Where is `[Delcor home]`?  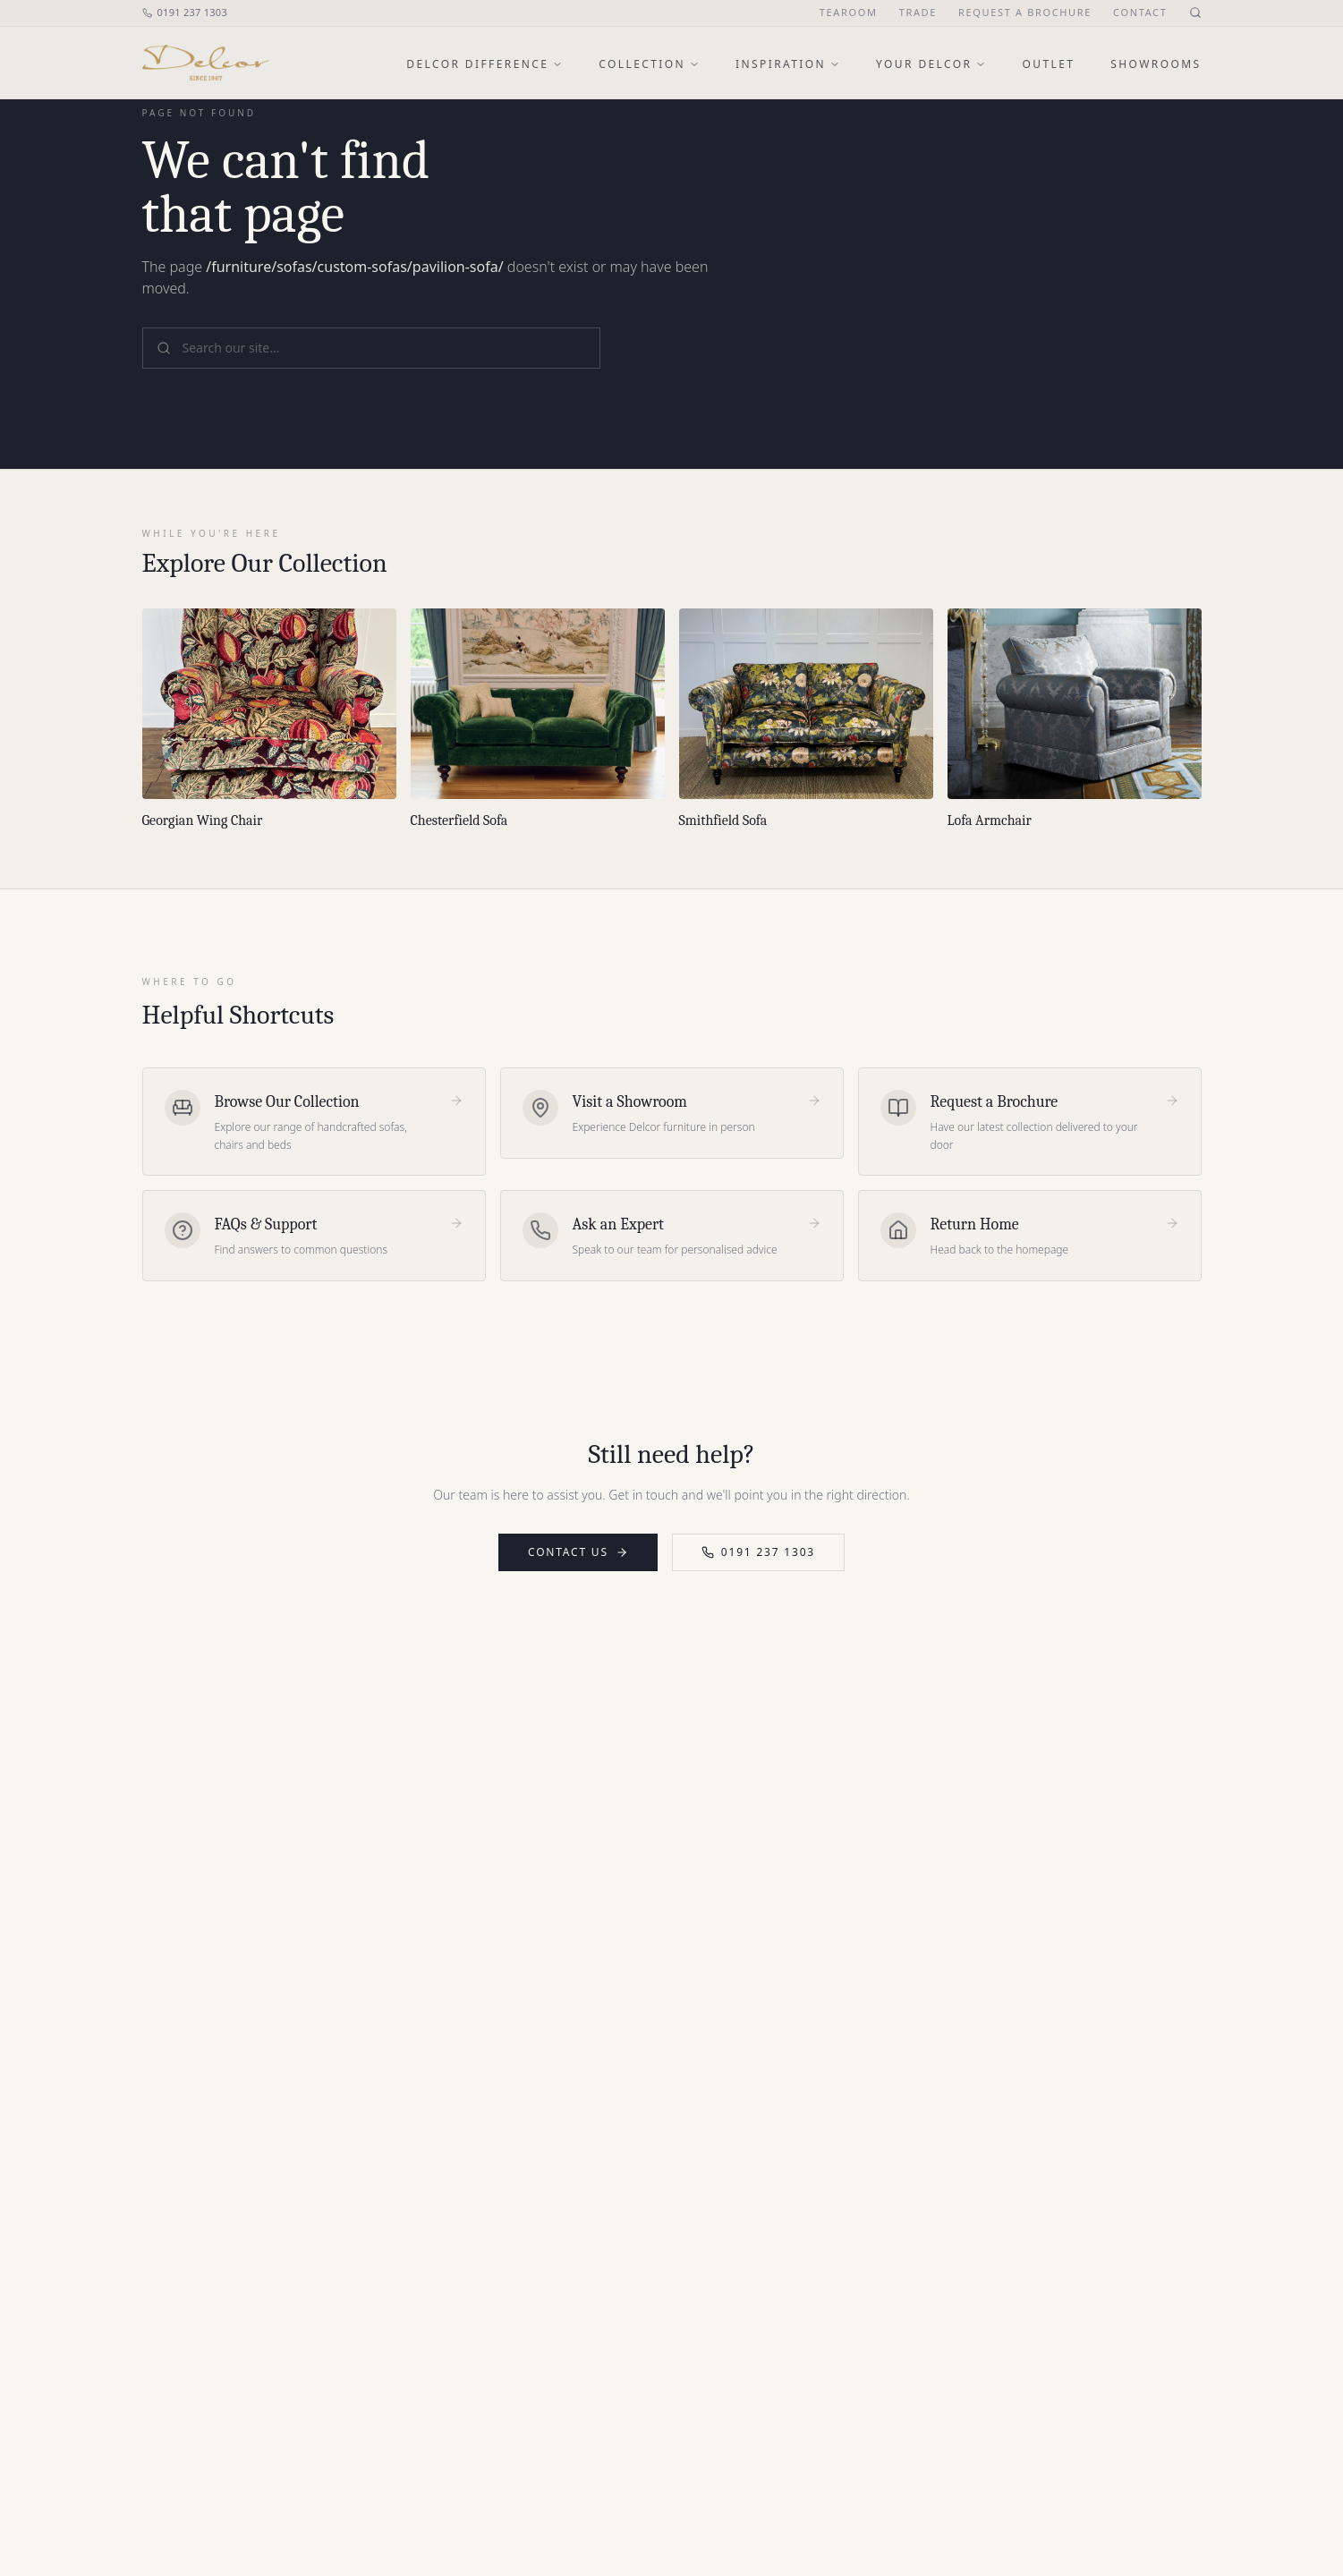 [Delcor home] is located at coordinates (206, 63).